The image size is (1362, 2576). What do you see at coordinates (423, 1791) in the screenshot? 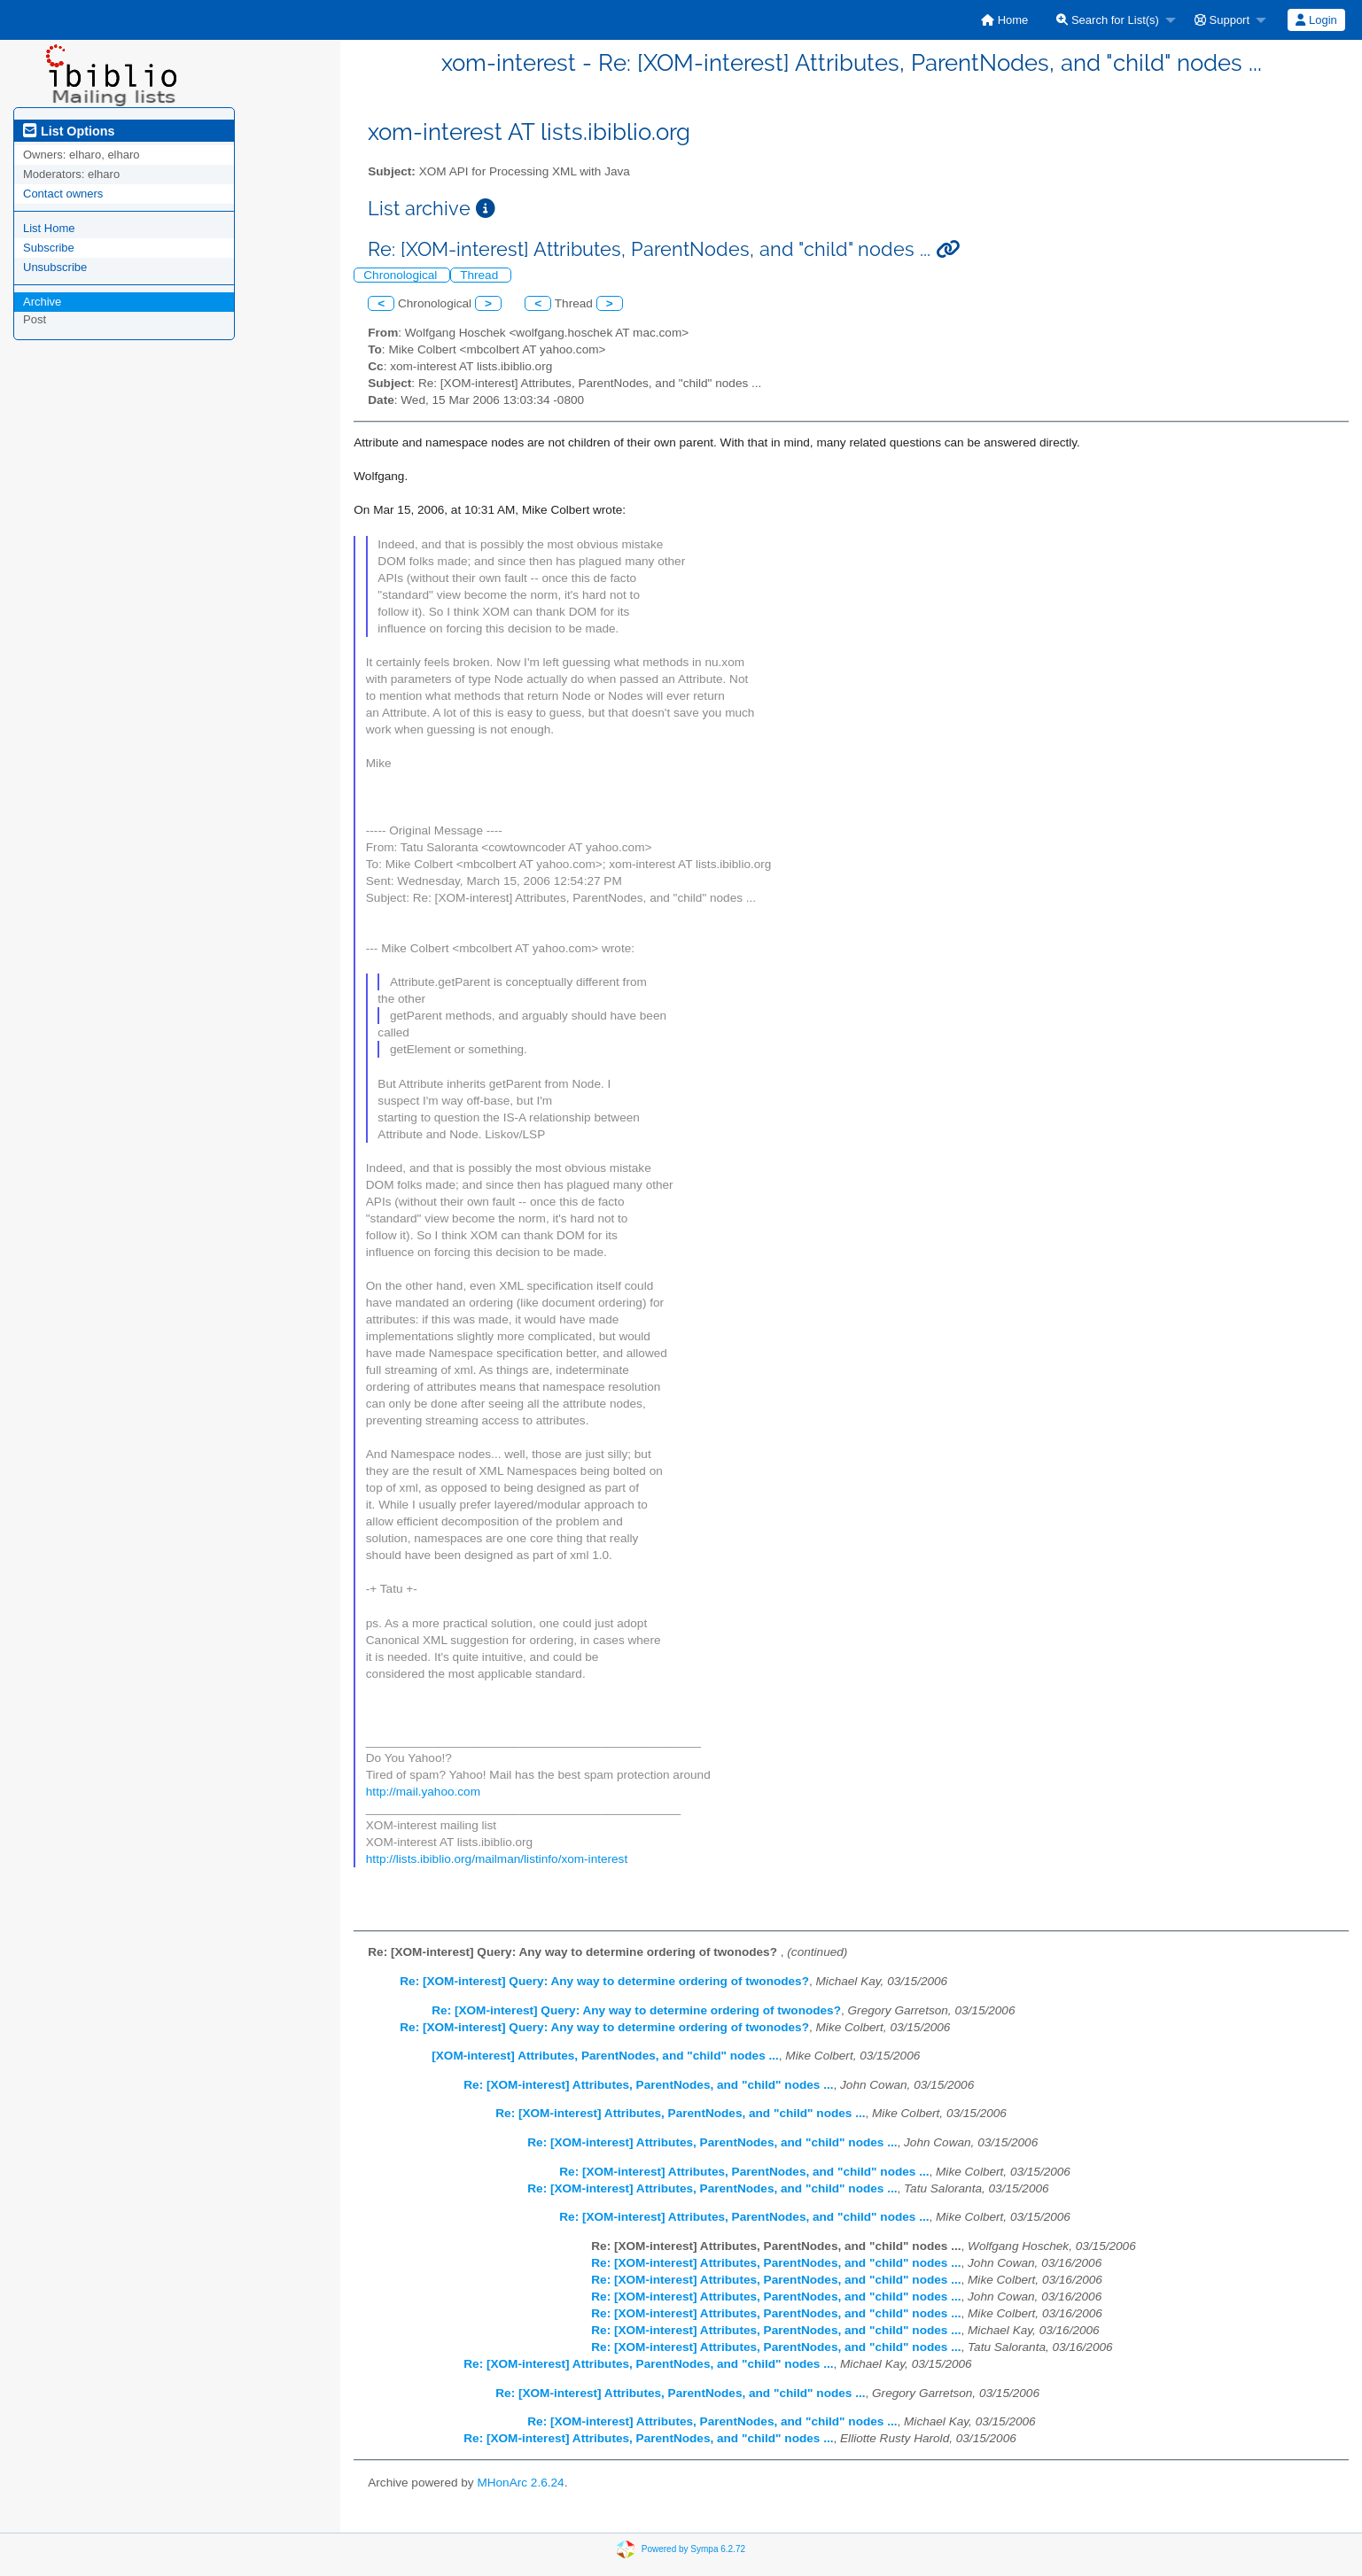
I see `http://mail.yahoo.com` at bounding box center [423, 1791].